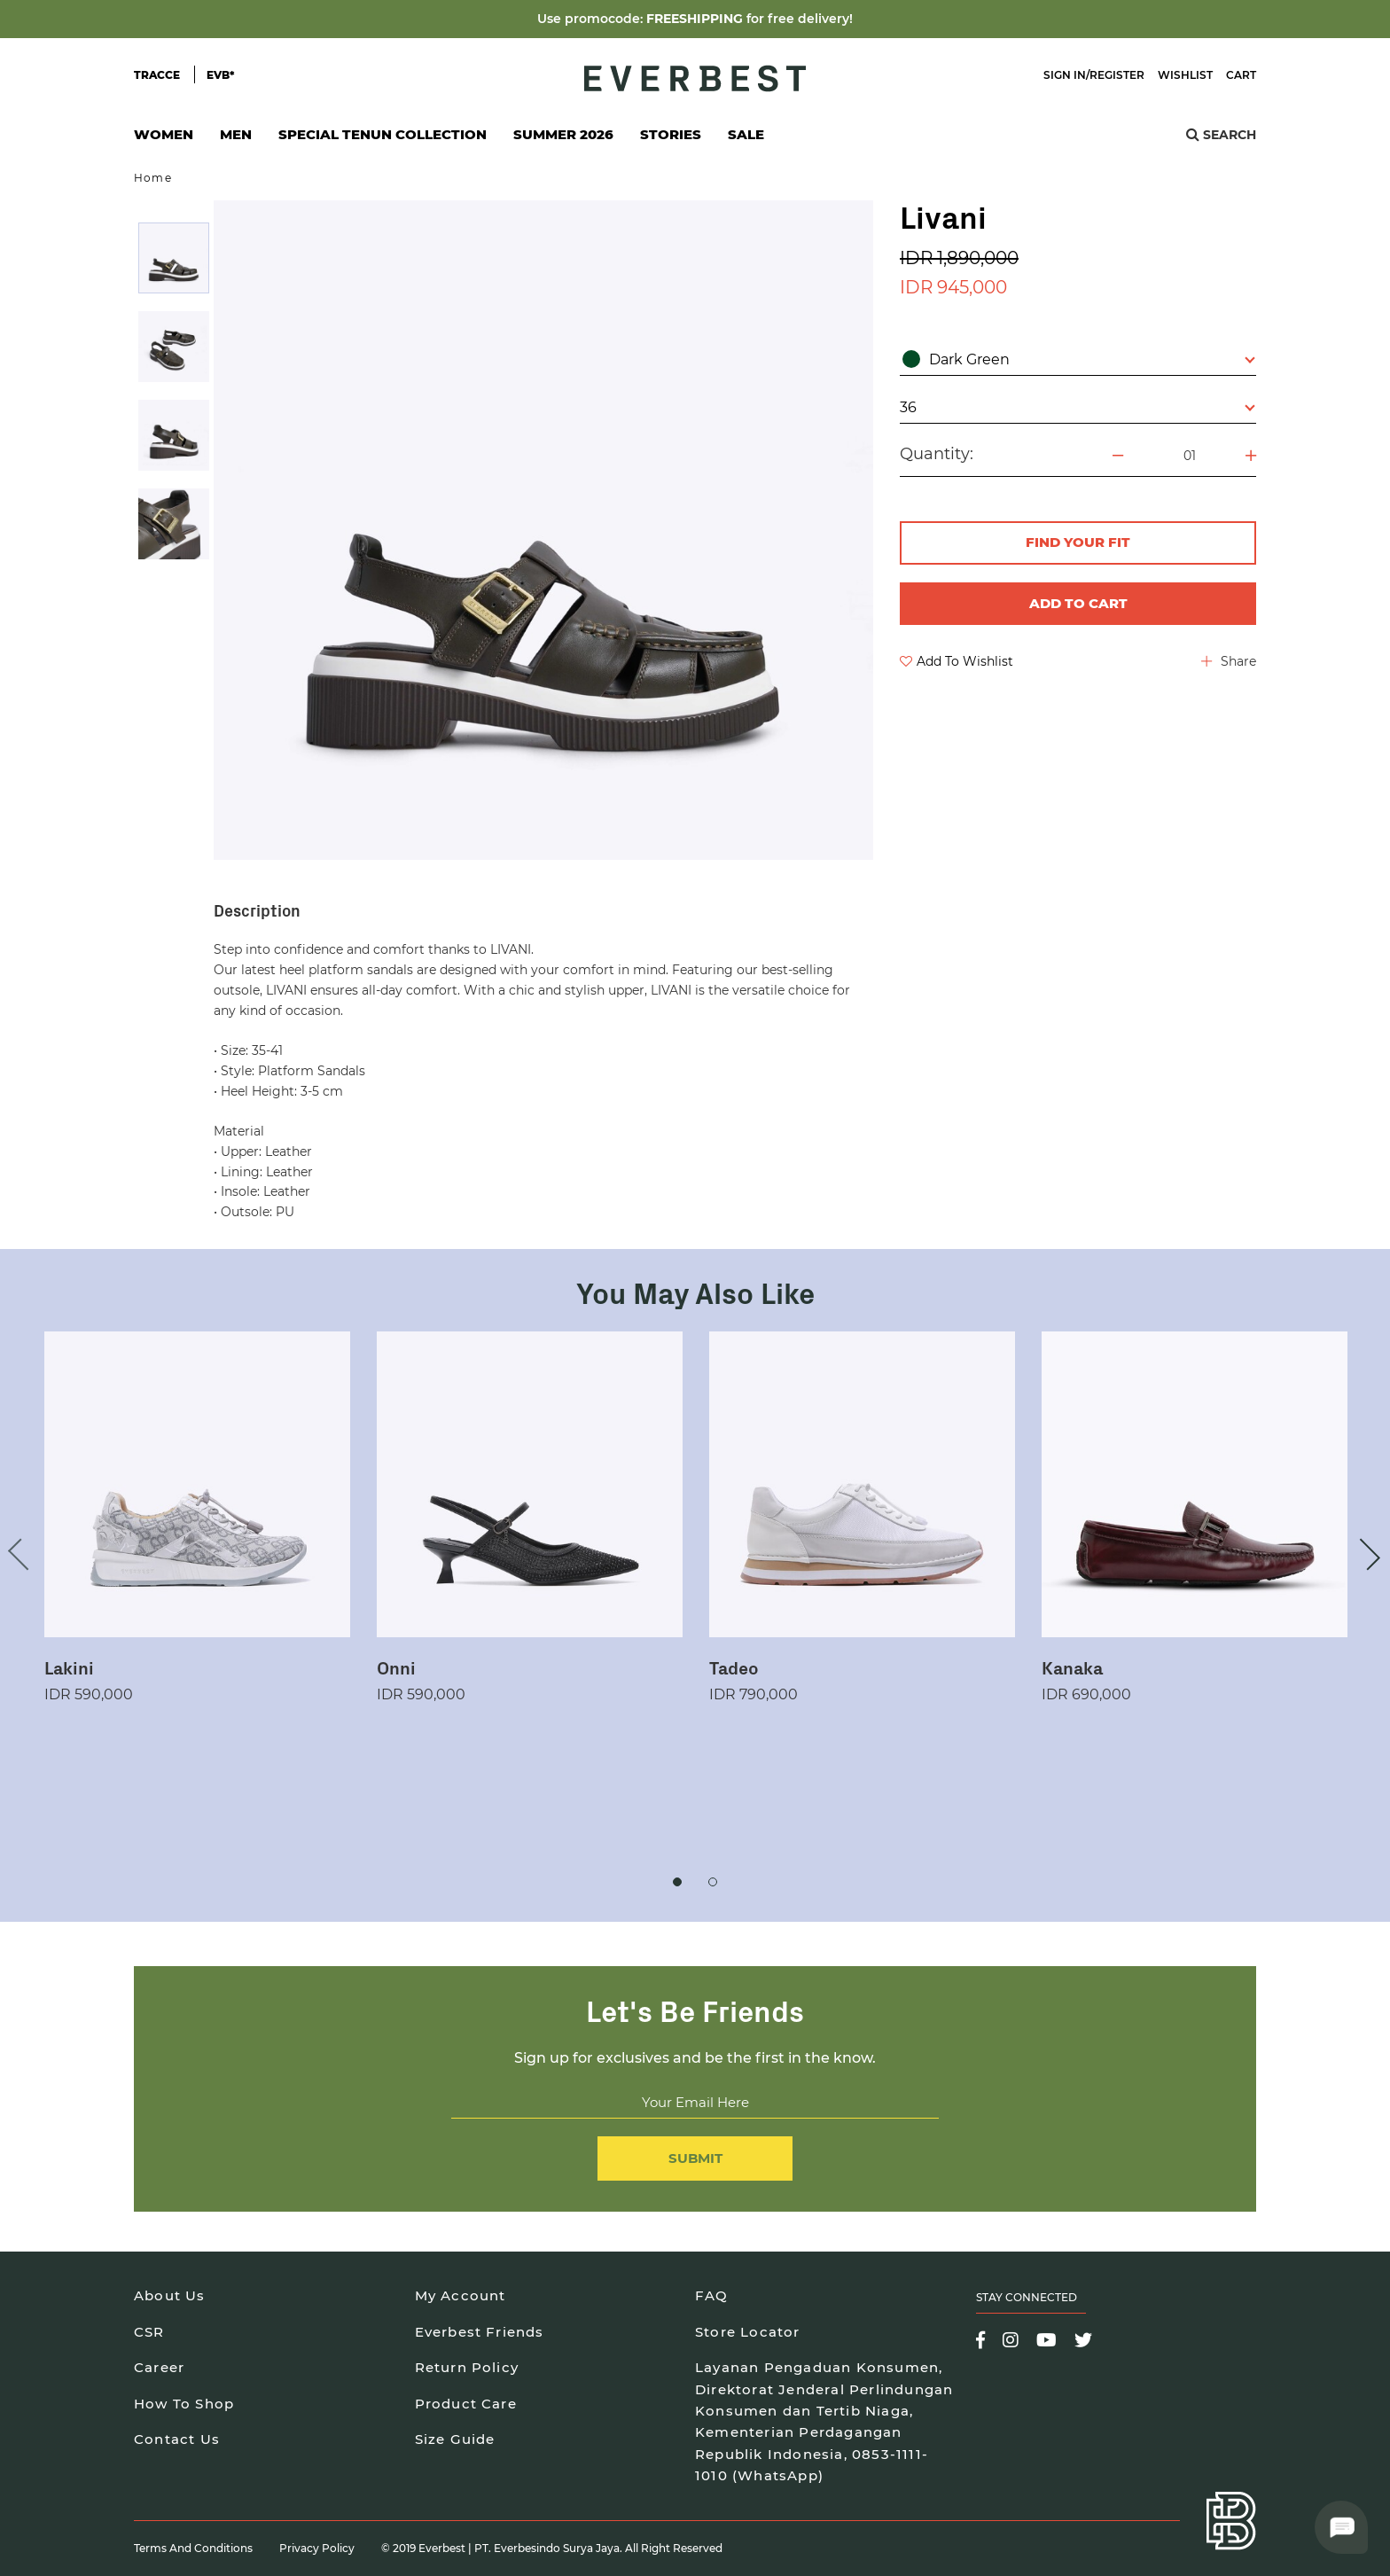 The height and width of the screenshot is (2576, 1390). Describe the element at coordinates (563, 134) in the screenshot. I see `SUMMER 2026` at that location.